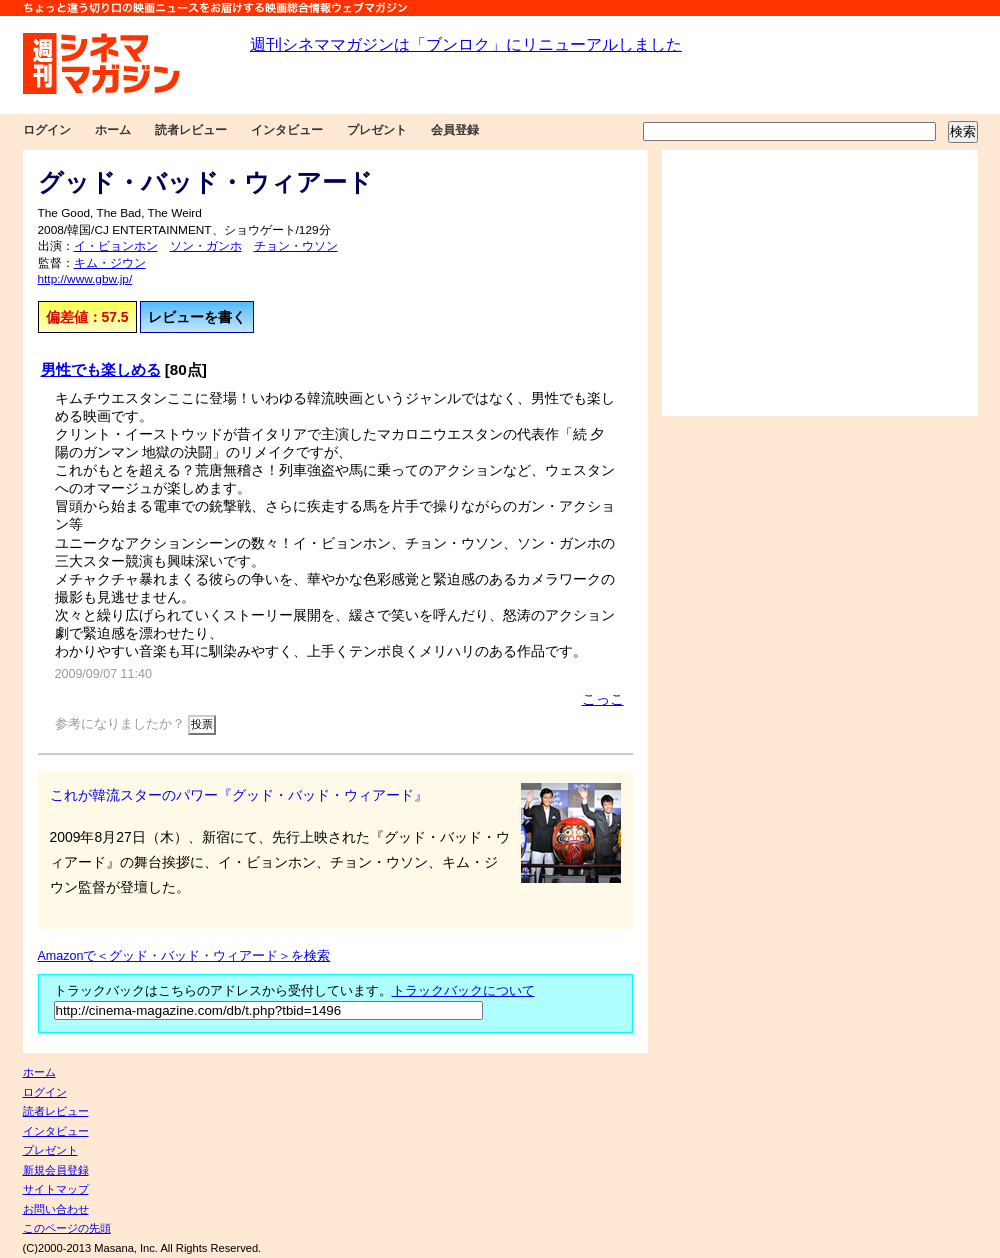 This screenshot has height=1258, width=1000. Describe the element at coordinates (197, 317) in the screenshot. I see `レビューを書く` at that location.